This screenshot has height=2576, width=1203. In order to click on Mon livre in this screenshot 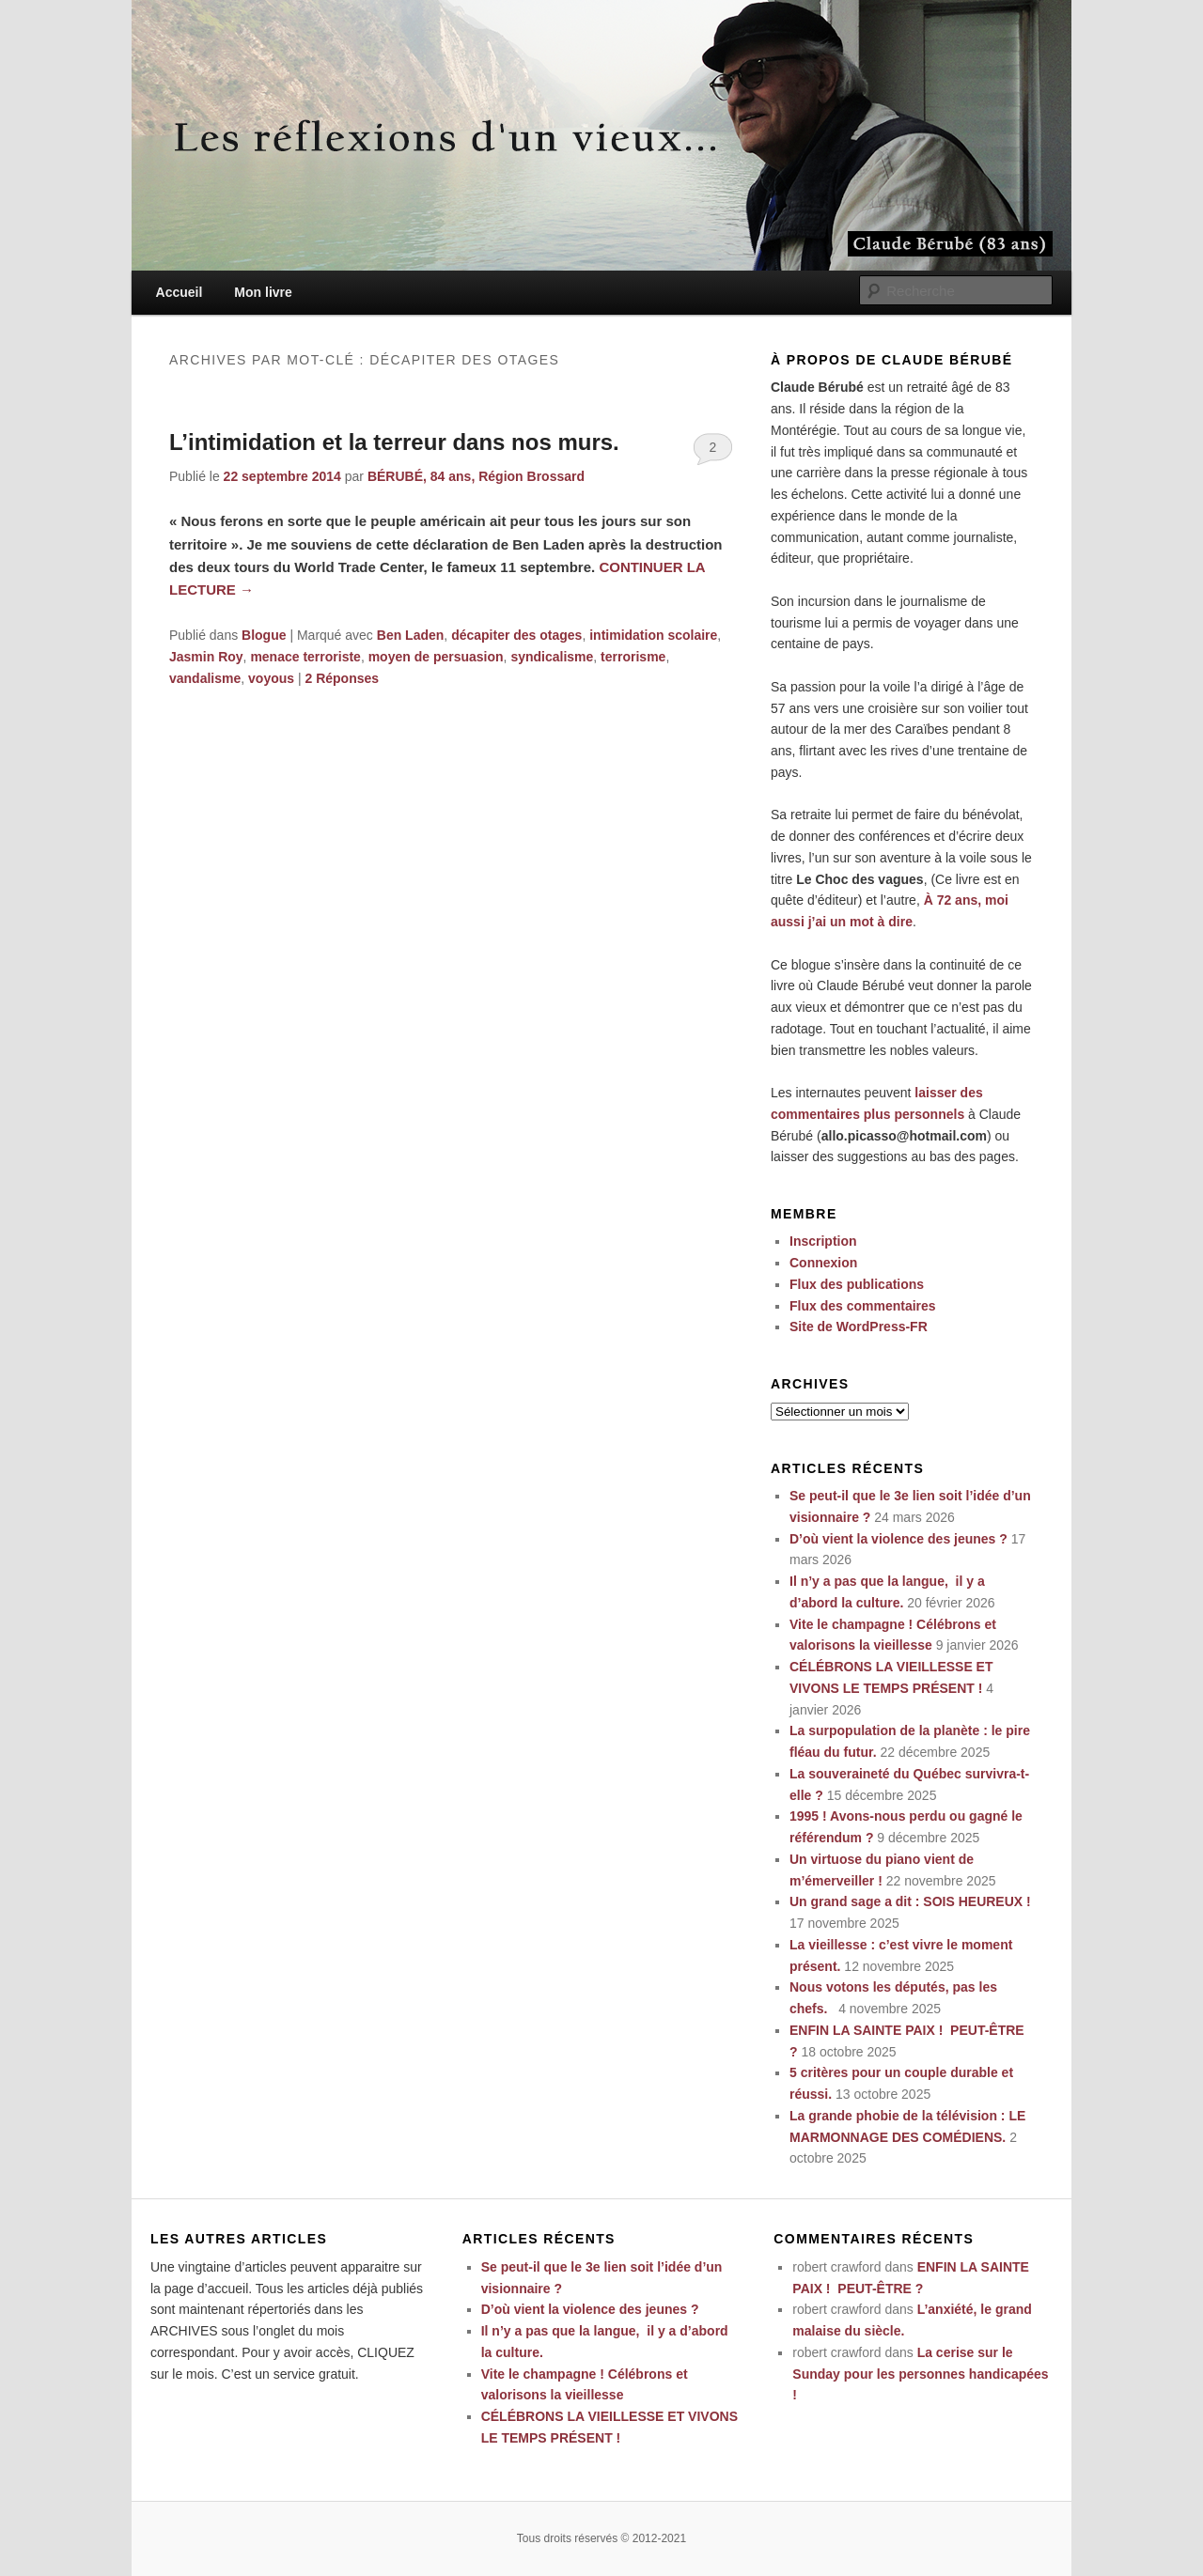, I will do `click(262, 292)`.